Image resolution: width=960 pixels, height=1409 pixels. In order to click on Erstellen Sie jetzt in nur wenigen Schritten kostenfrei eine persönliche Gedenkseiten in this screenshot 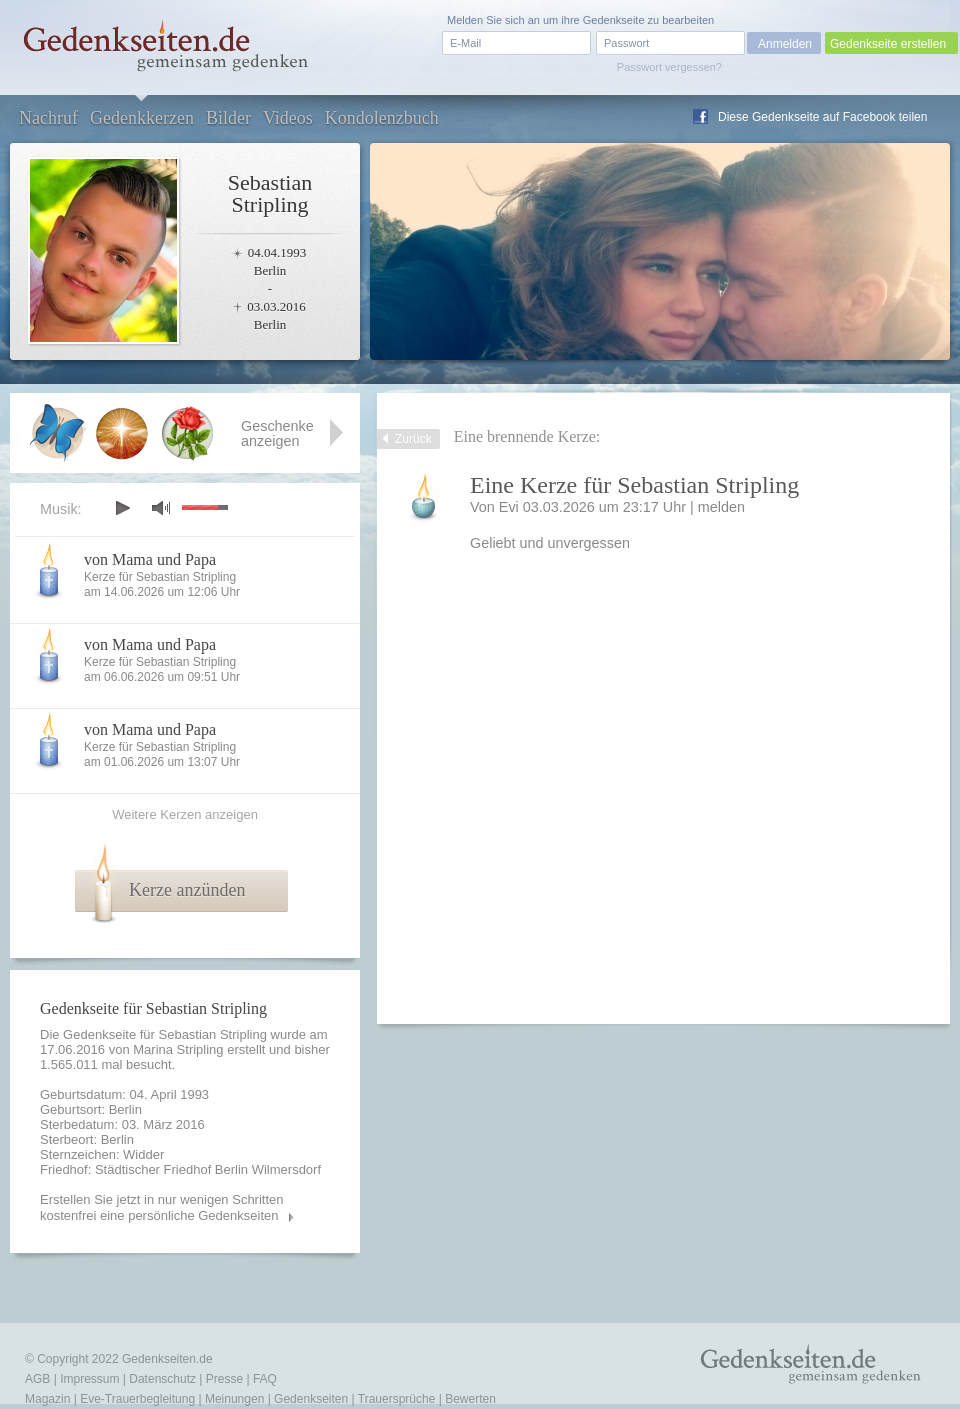, I will do `click(162, 1207)`.